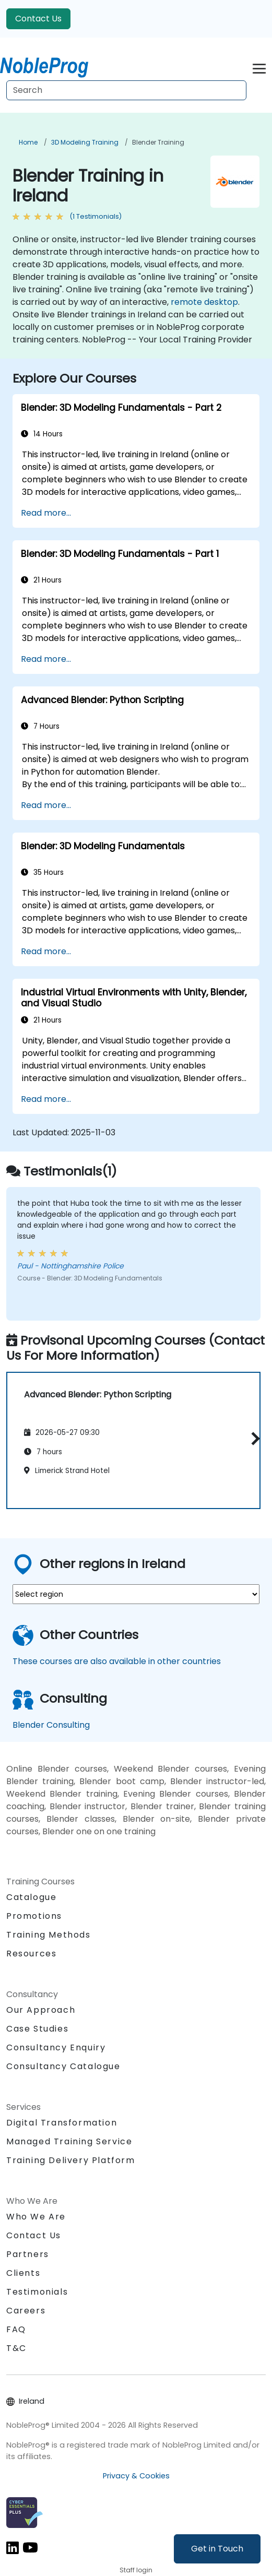  I want to click on FAQ, so click(16, 2329).